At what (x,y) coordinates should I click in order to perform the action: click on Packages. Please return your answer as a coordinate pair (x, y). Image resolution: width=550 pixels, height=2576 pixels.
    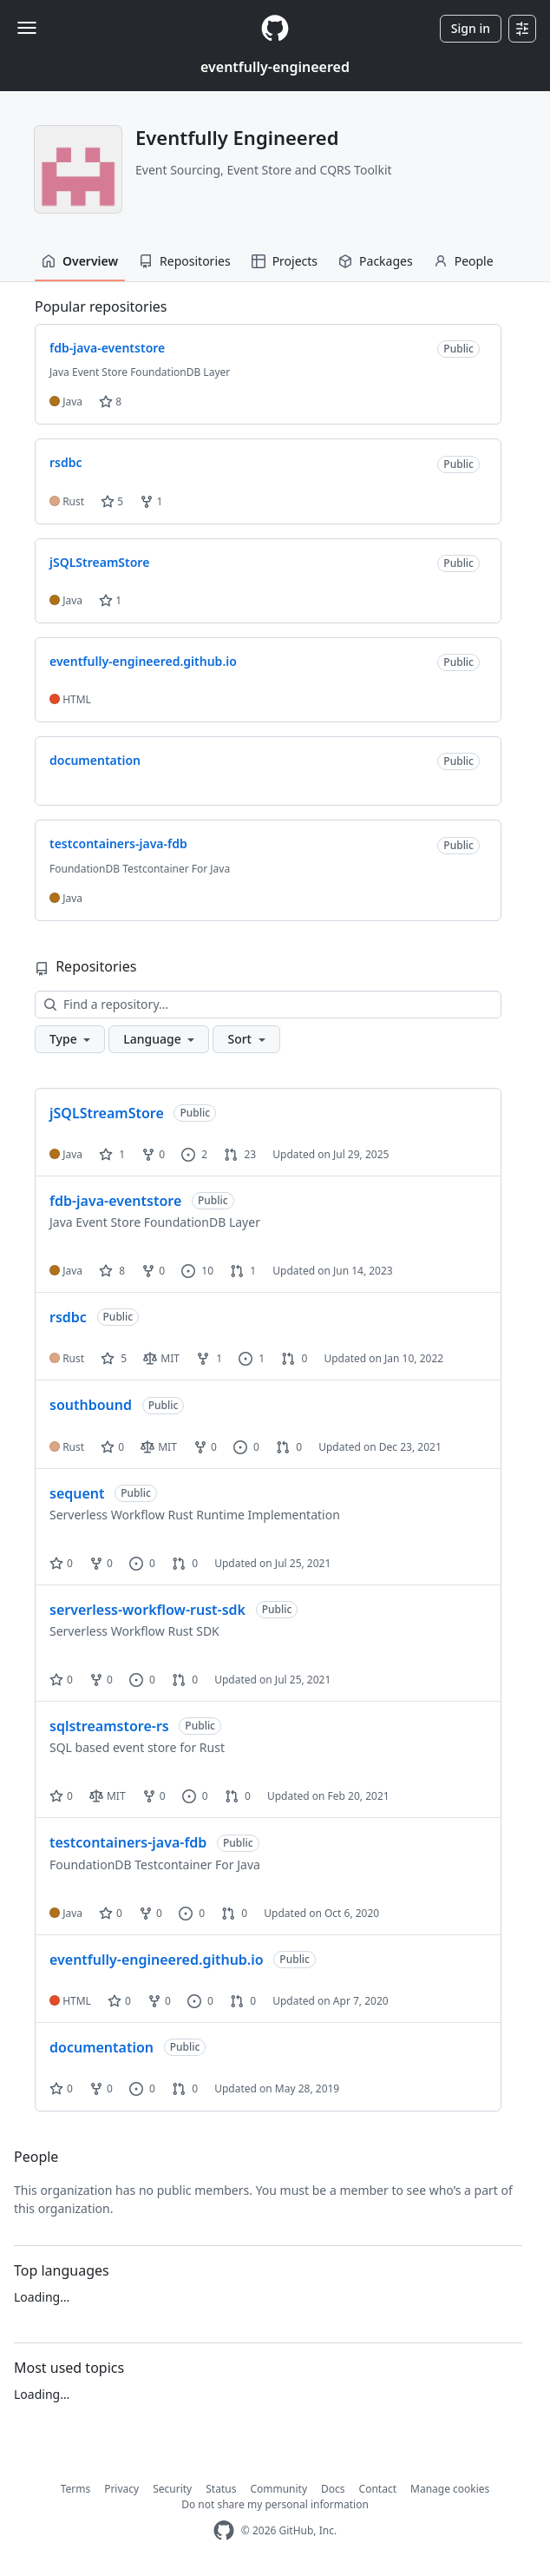
    Looking at the image, I should click on (375, 261).